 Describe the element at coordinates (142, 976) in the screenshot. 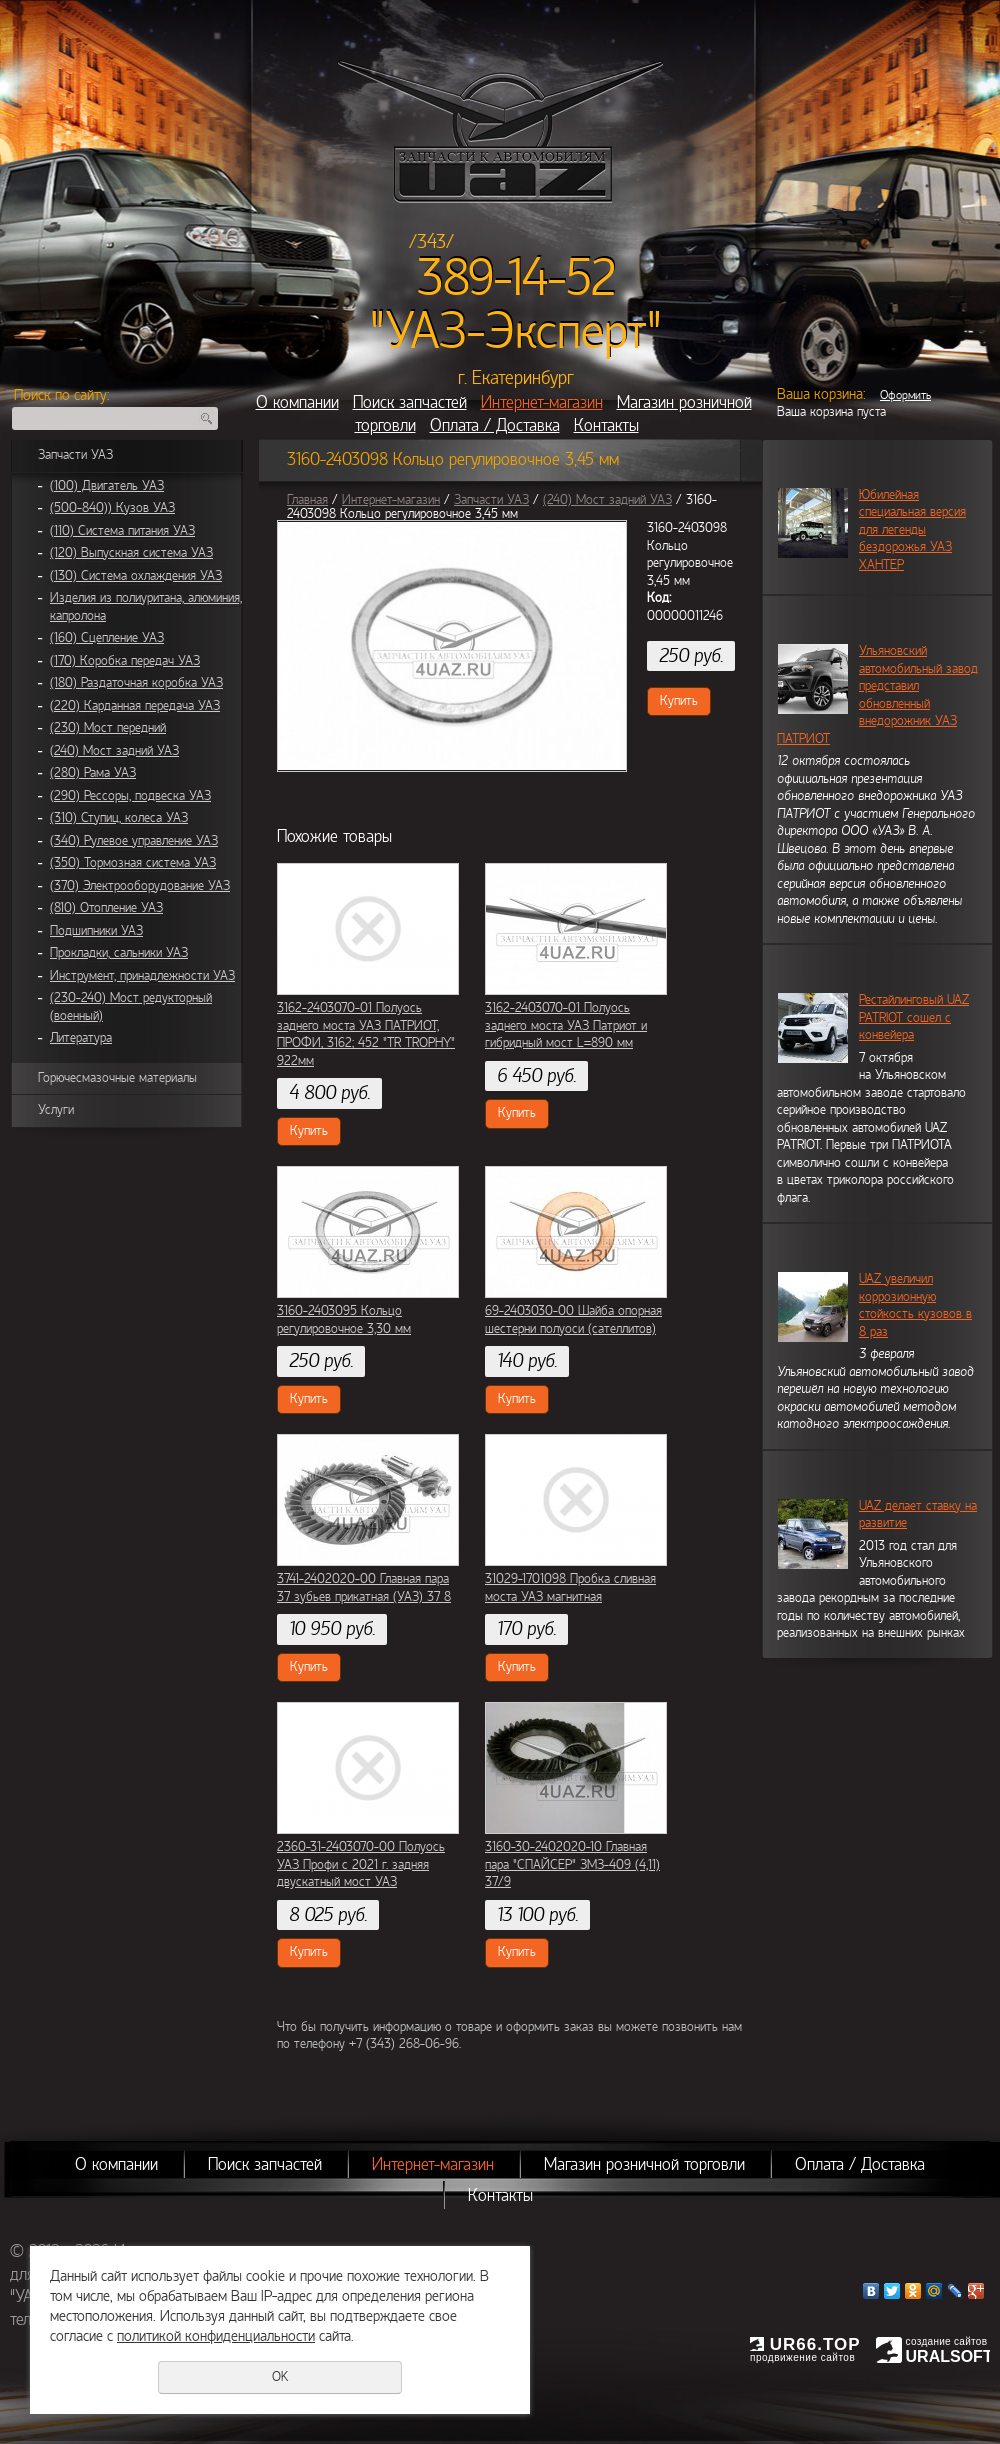

I see `Инструмент, принадлежности УАЗ` at that location.